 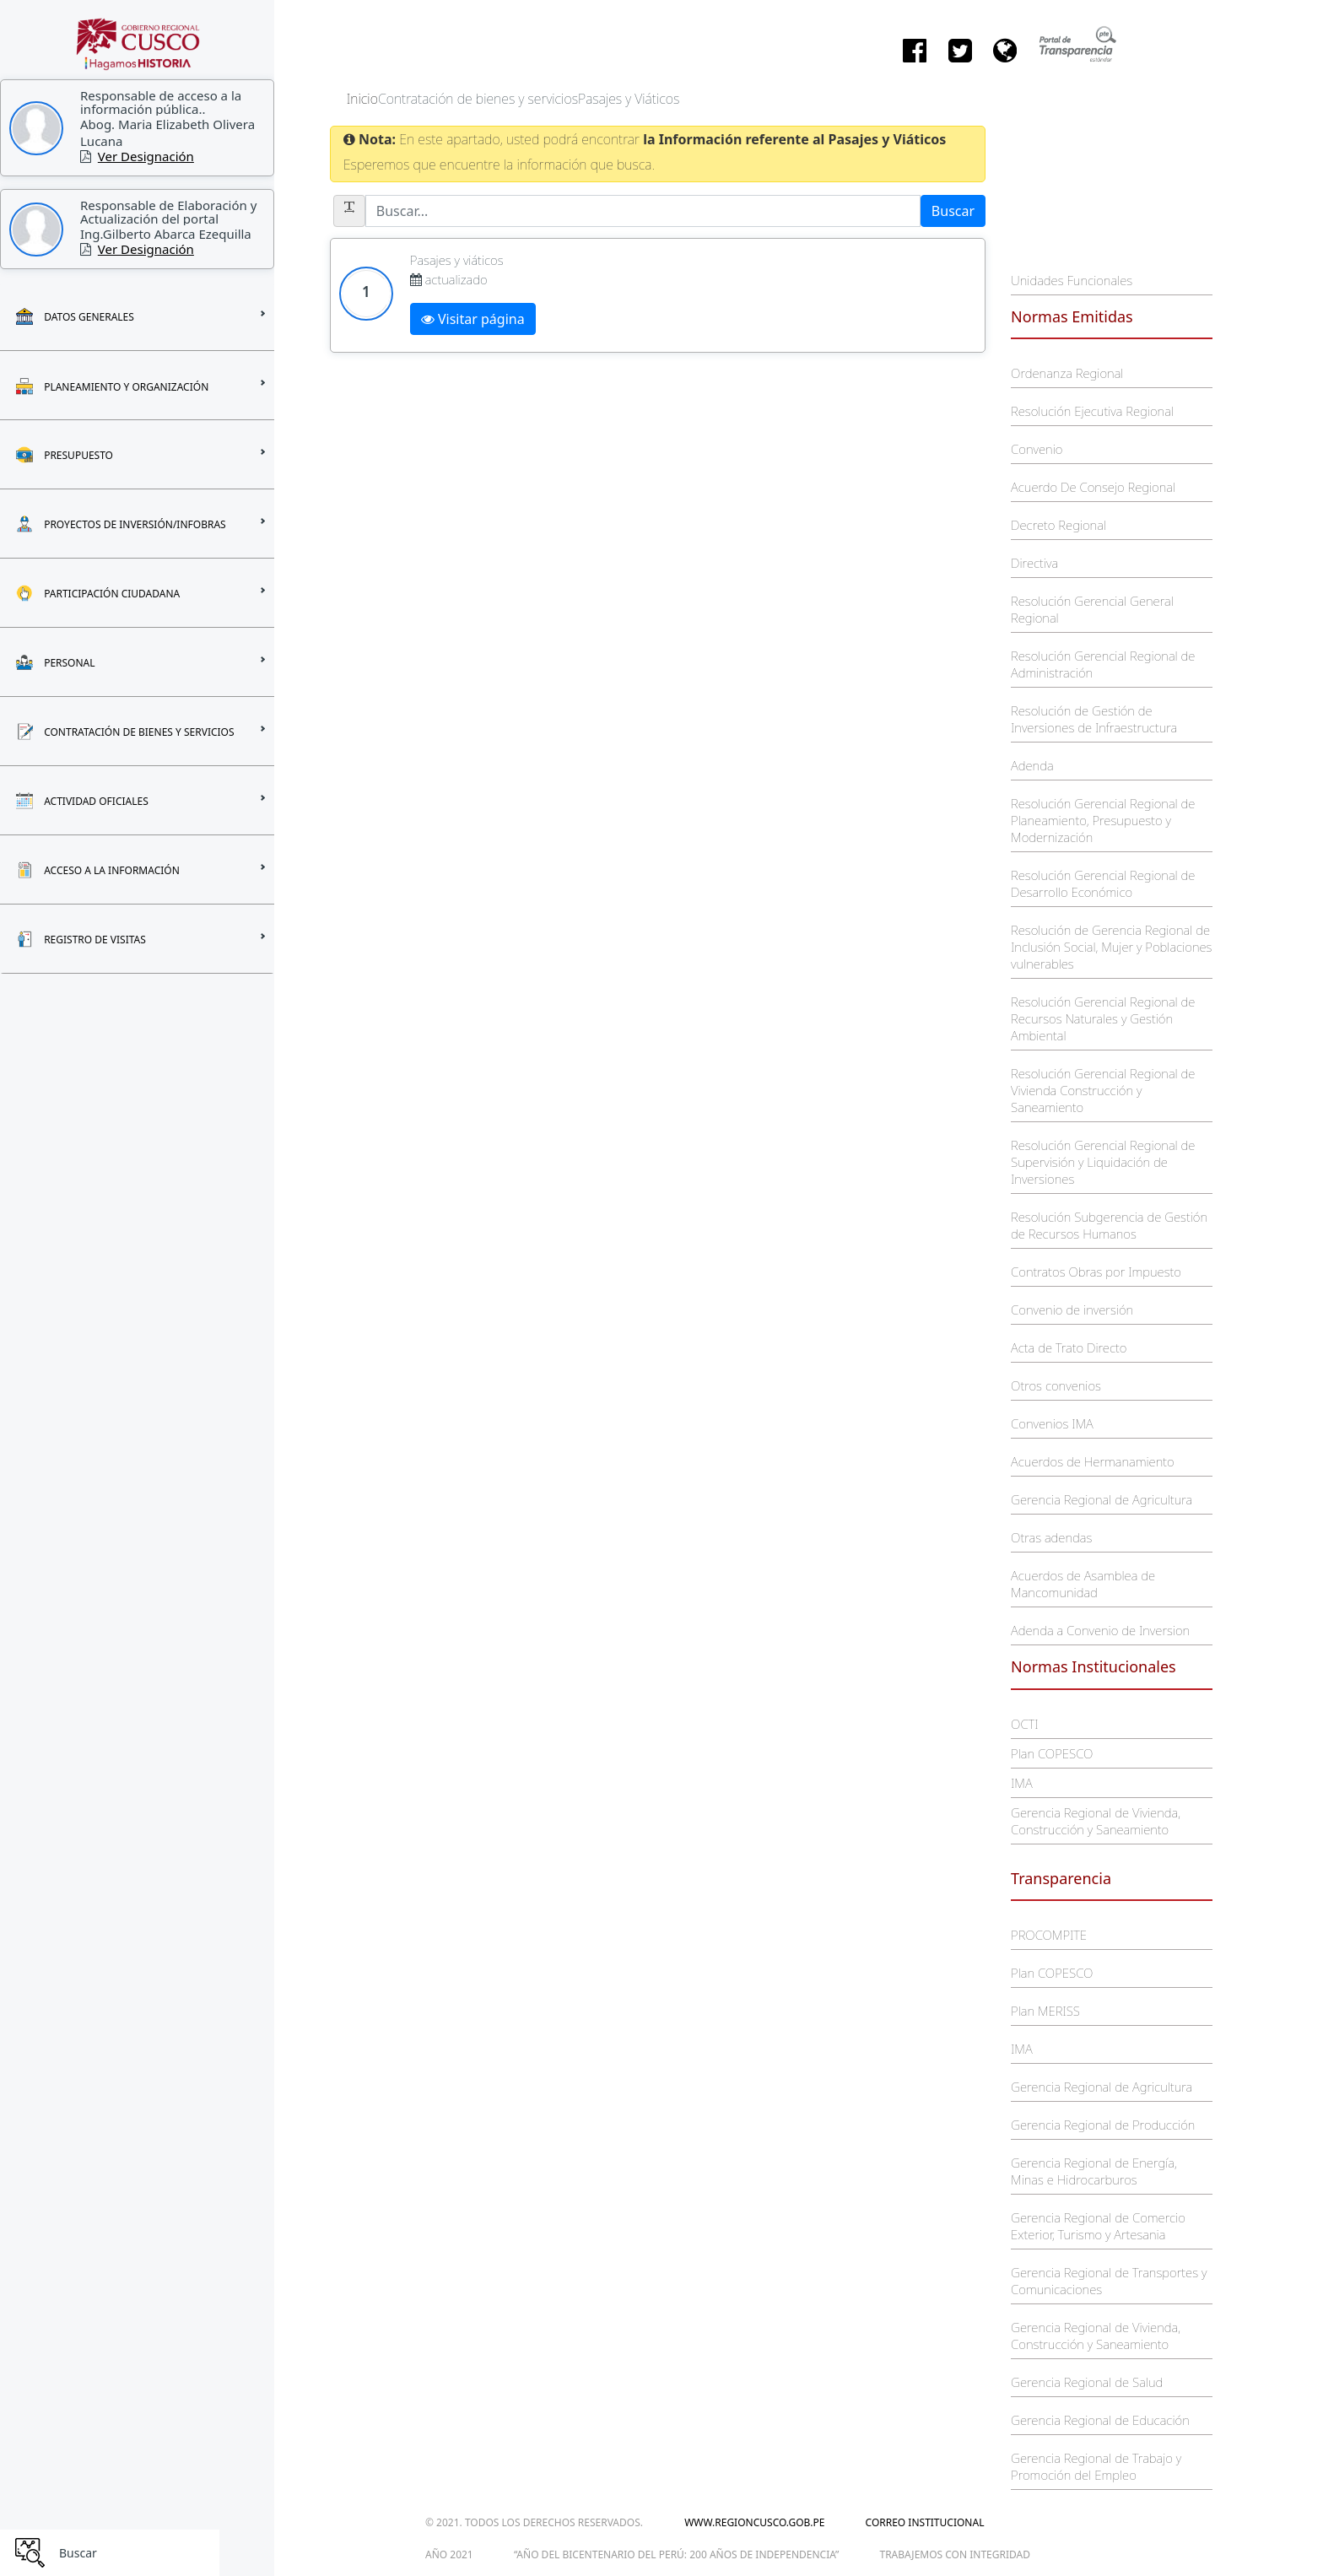 I want to click on Buscar, so click(x=953, y=211).